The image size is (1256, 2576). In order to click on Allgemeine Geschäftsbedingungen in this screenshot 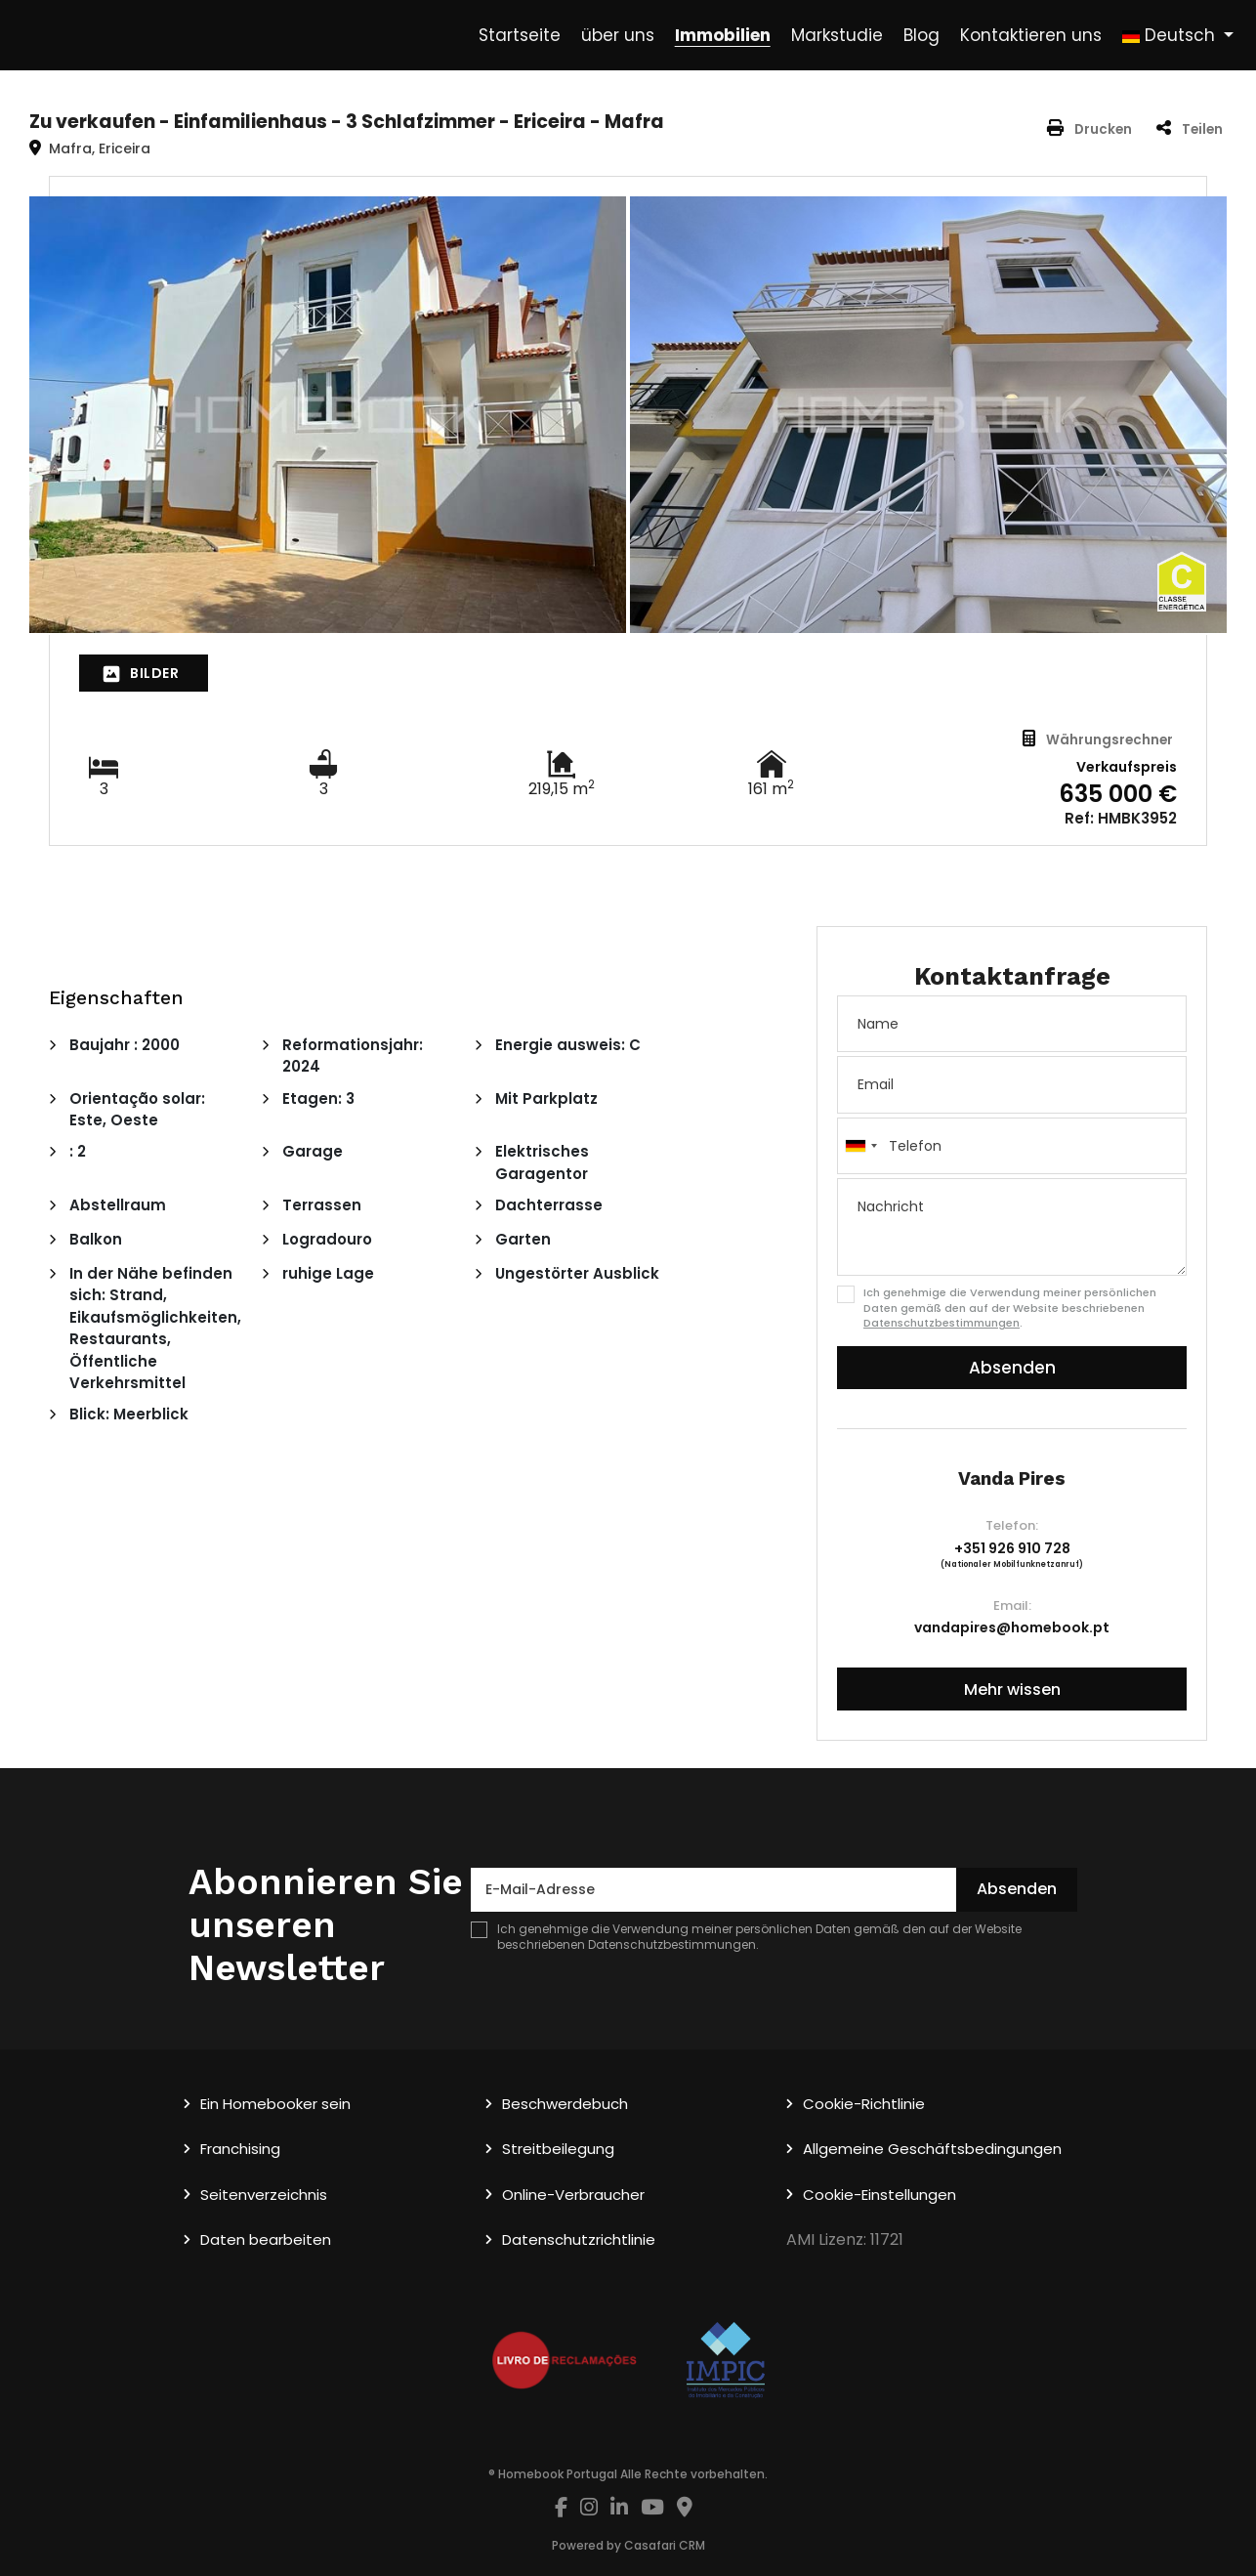, I will do `click(932, 2148)`.